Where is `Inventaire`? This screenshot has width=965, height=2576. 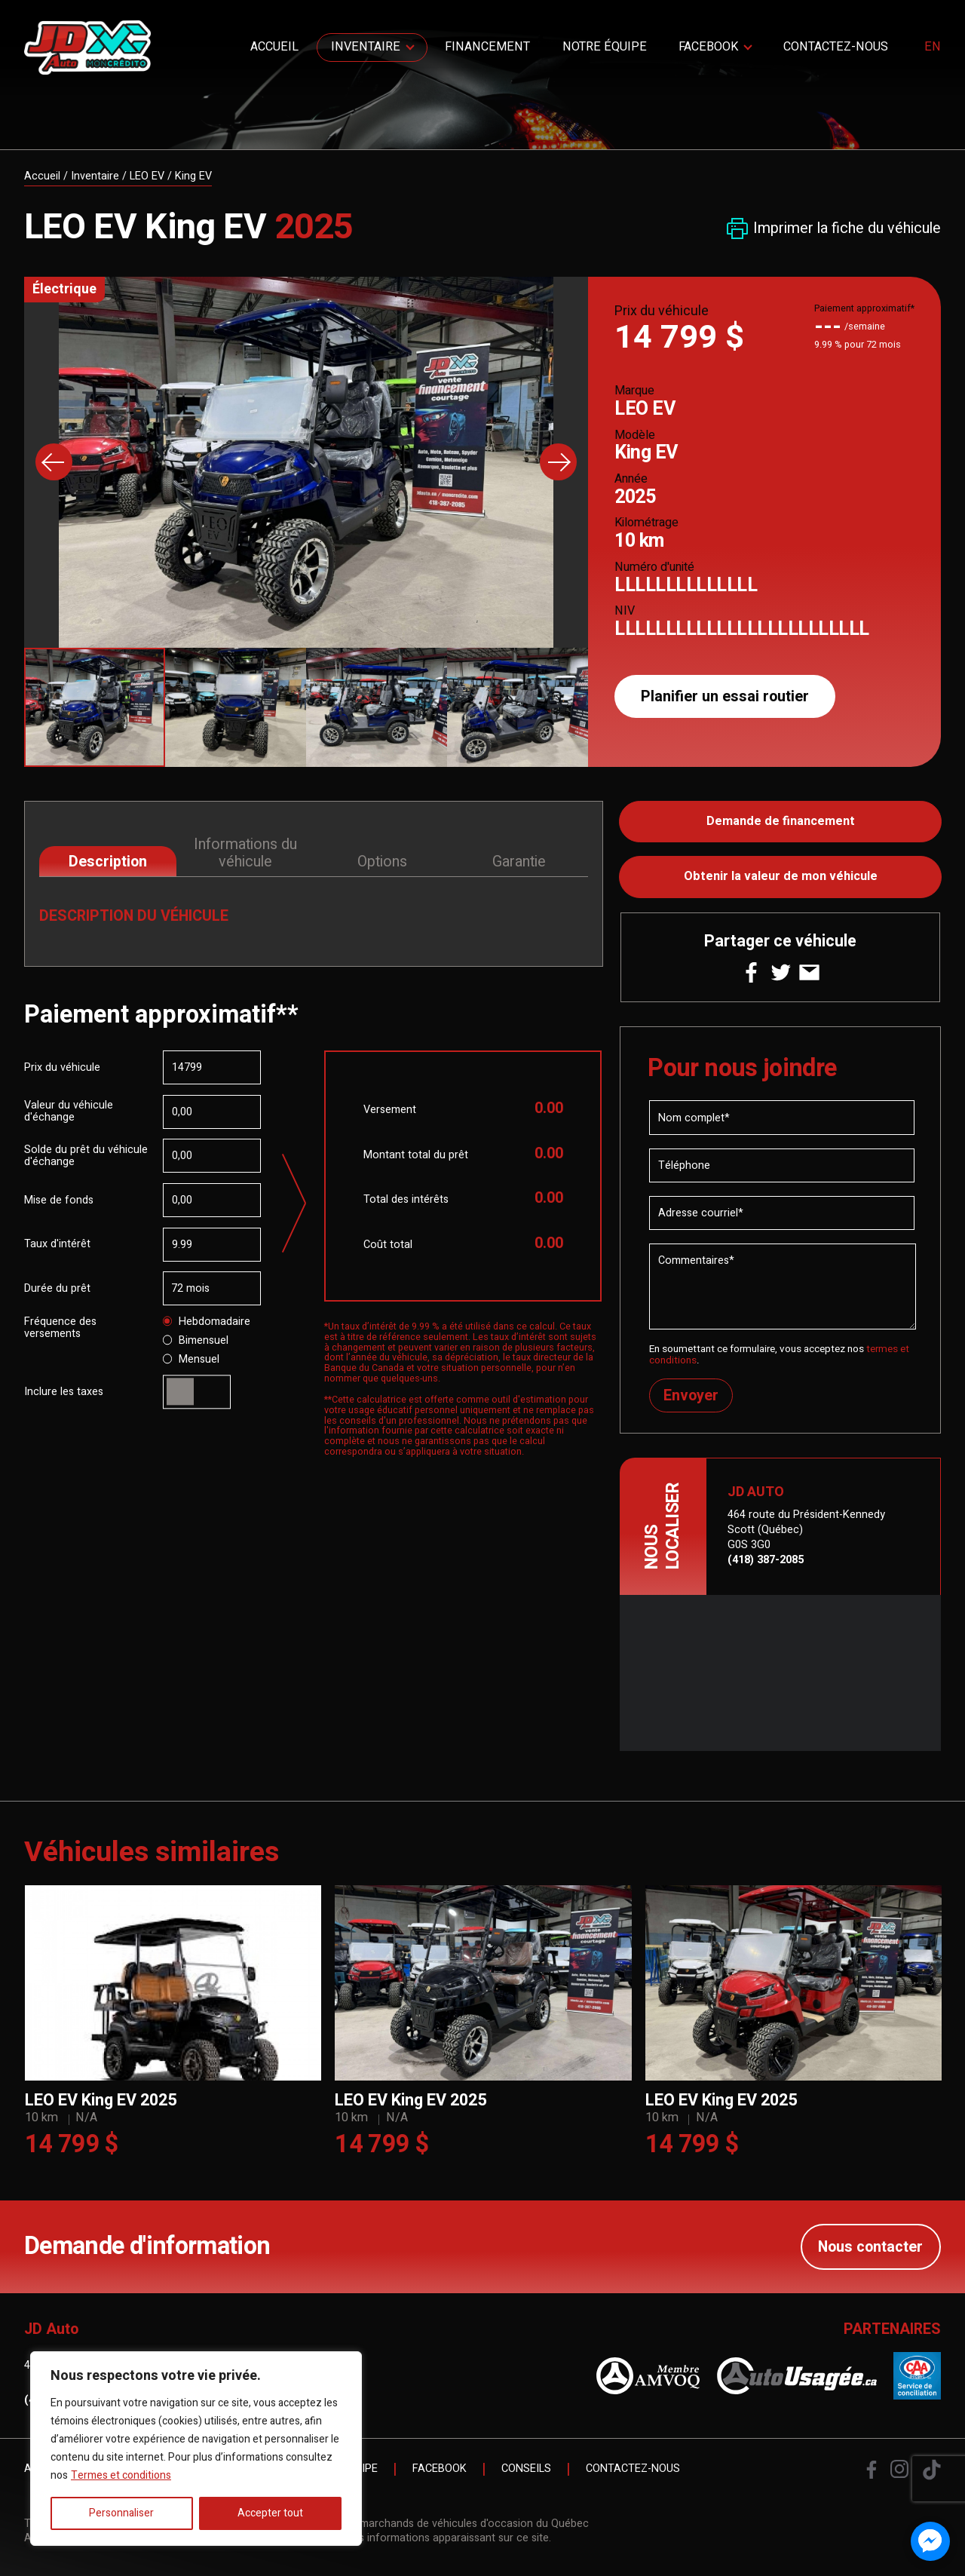
Inventaire is located at coordinates (365, 47).